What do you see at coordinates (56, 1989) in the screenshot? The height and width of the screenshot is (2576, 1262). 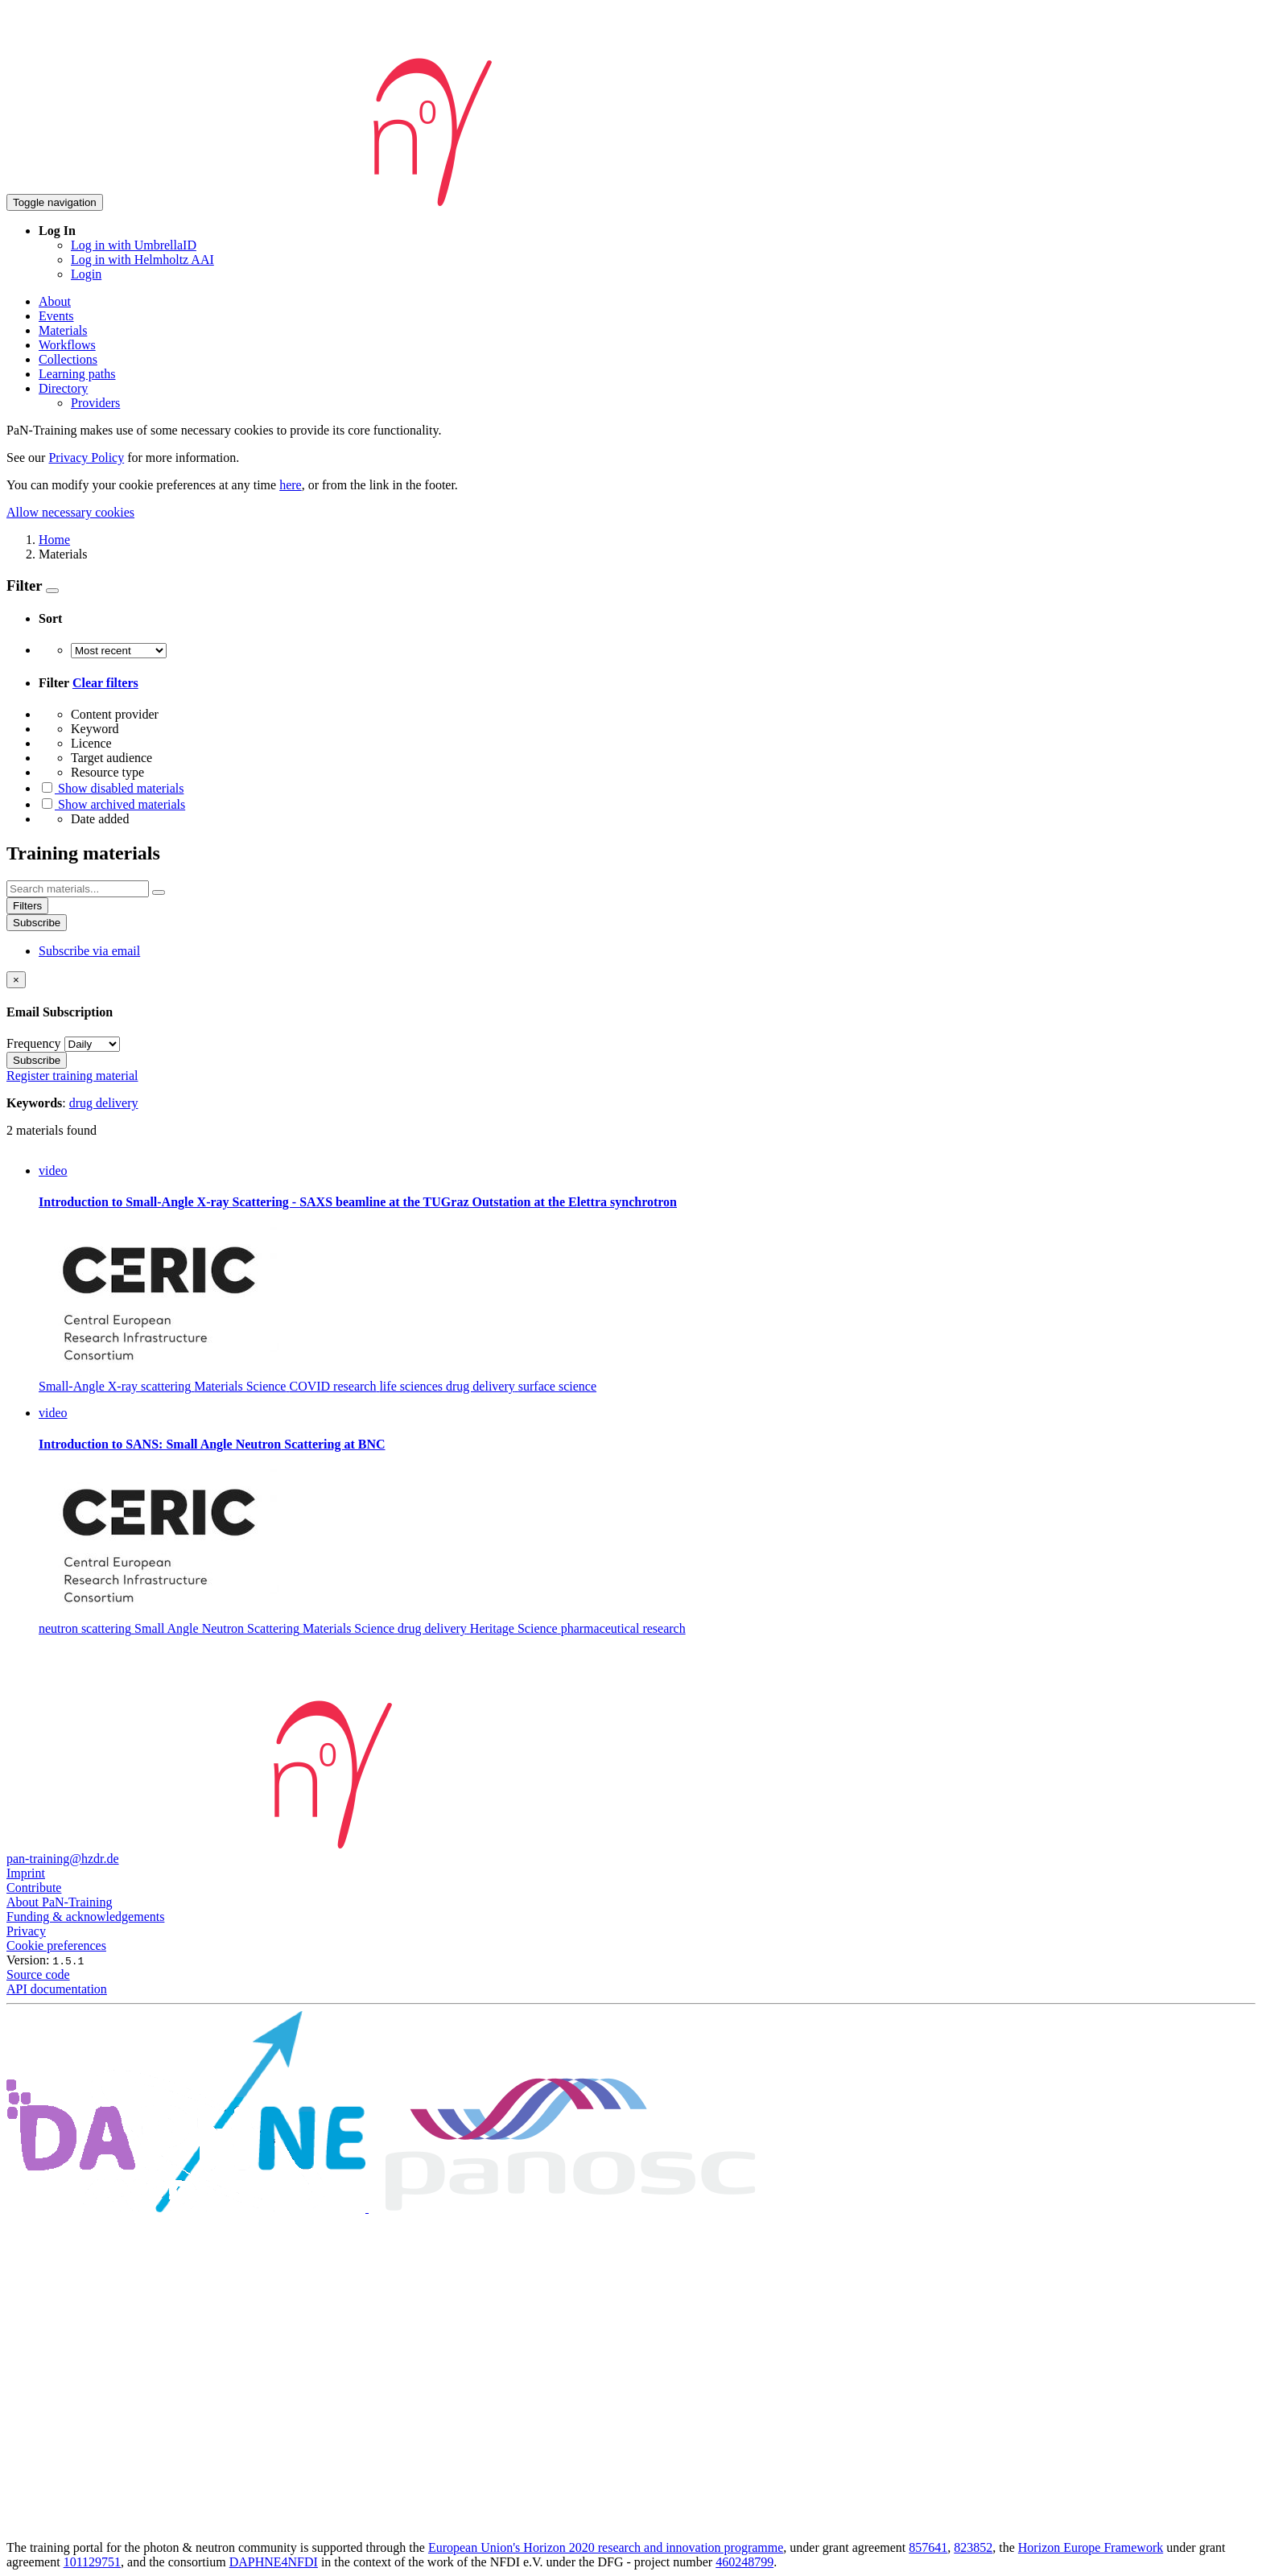 I see `API documentation` at bounding box center [56, 1989].